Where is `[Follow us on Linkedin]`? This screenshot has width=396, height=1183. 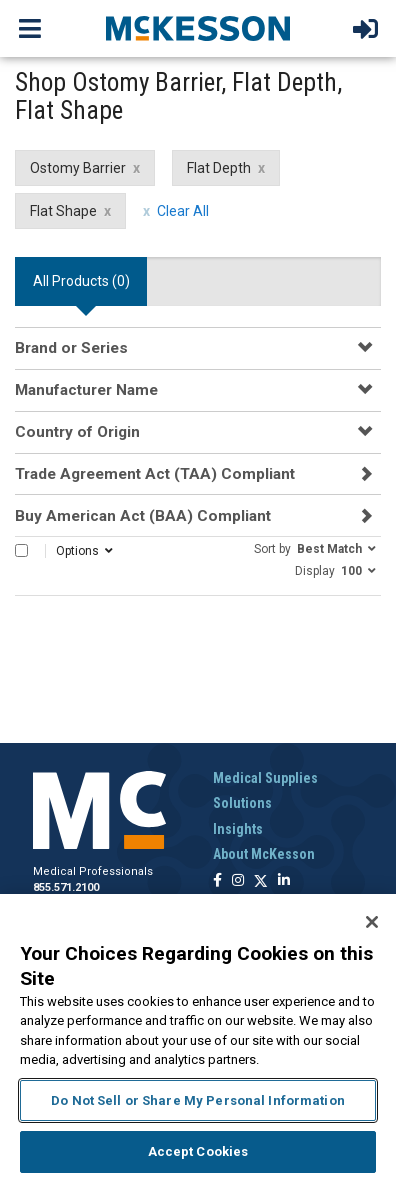 [Follow us on Linkedin] is located at coordinates (284, 881).